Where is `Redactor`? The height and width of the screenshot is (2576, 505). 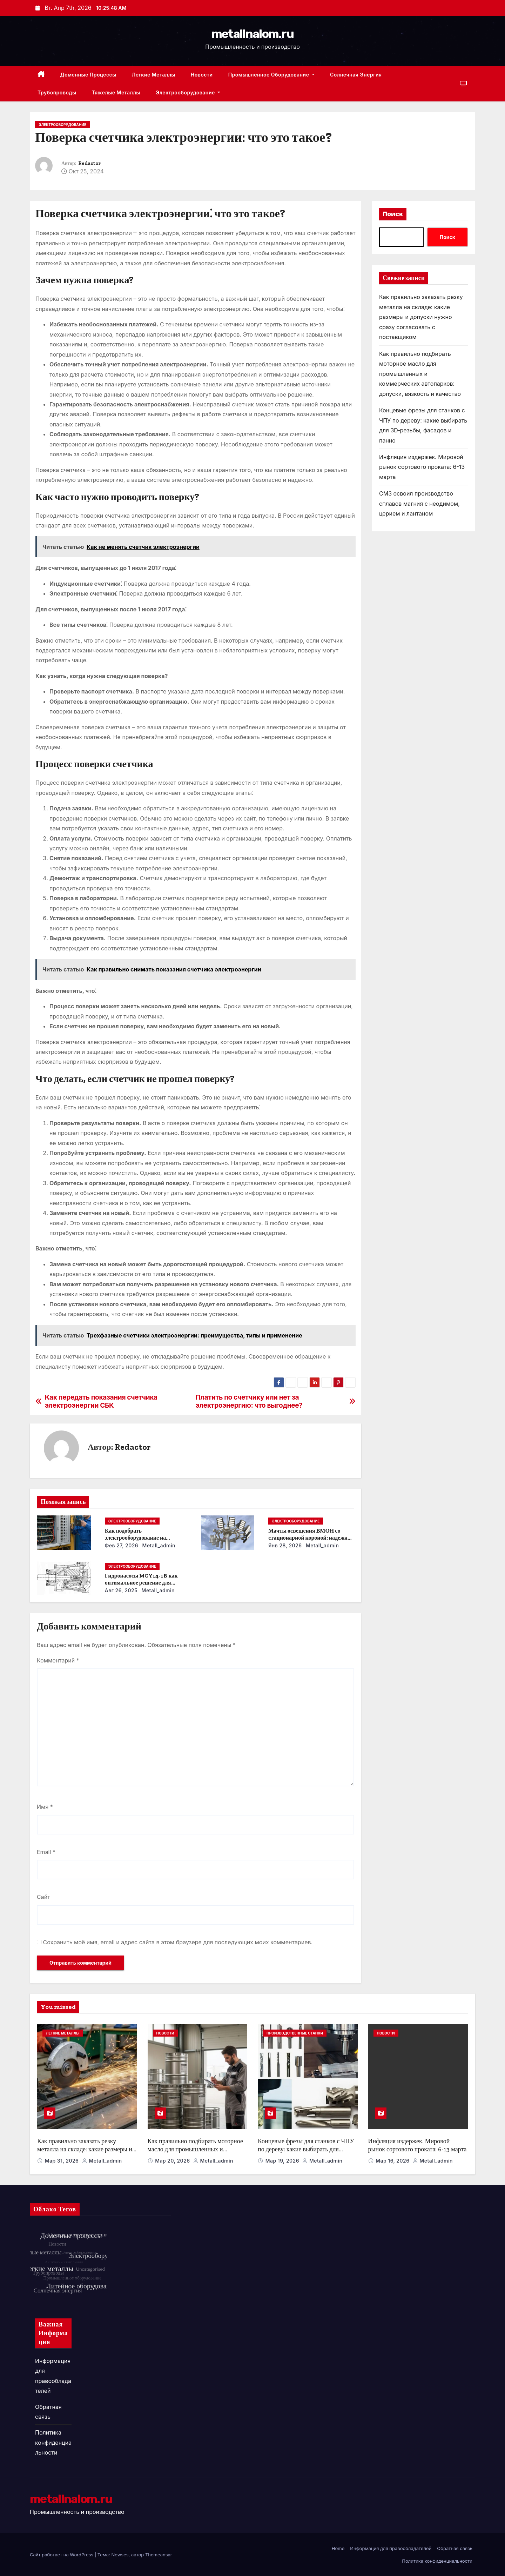 Redactor is located at coordinates (89, 163).